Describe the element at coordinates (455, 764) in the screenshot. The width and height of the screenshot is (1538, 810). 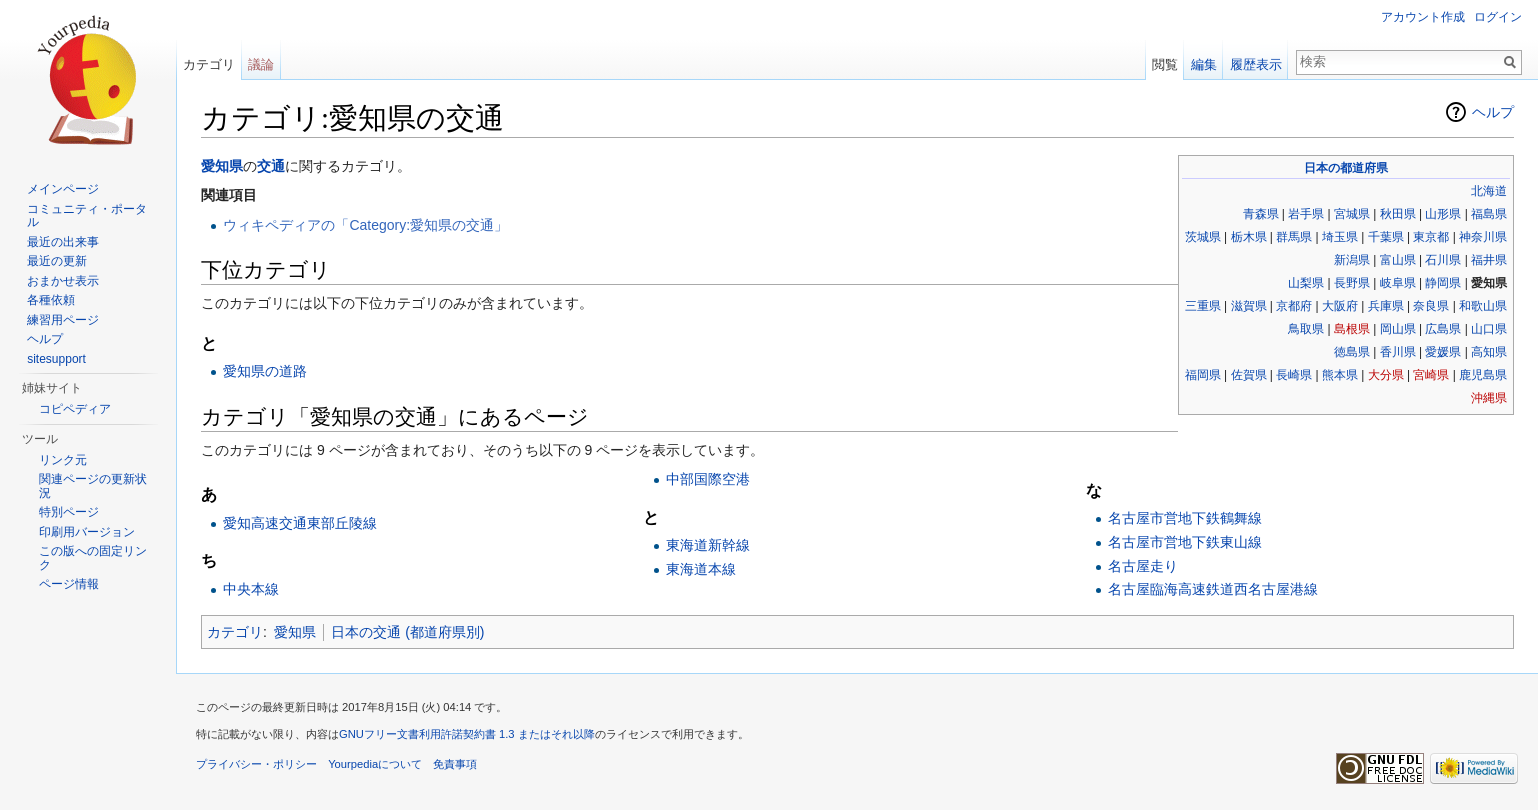
I see `免責事項` at that location.